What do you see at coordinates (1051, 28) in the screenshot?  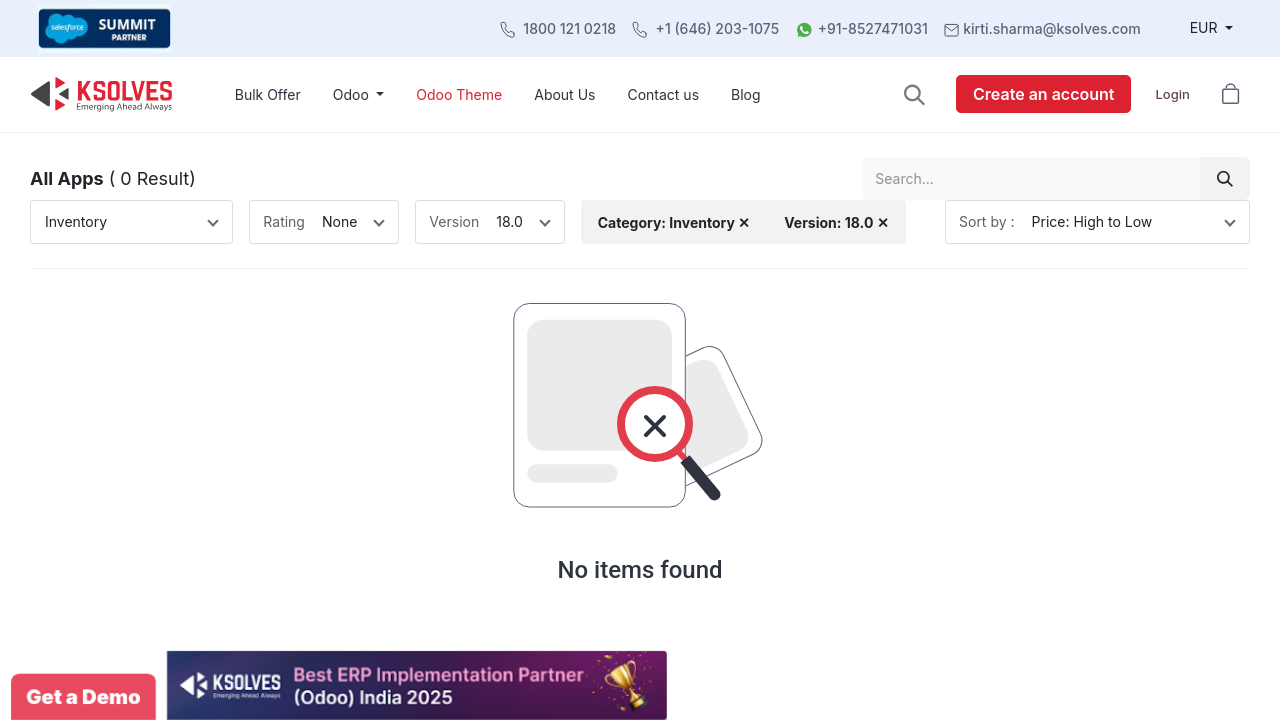 I see `kirti.sharma@ksolves.com` at bounding box center [1051, 28].